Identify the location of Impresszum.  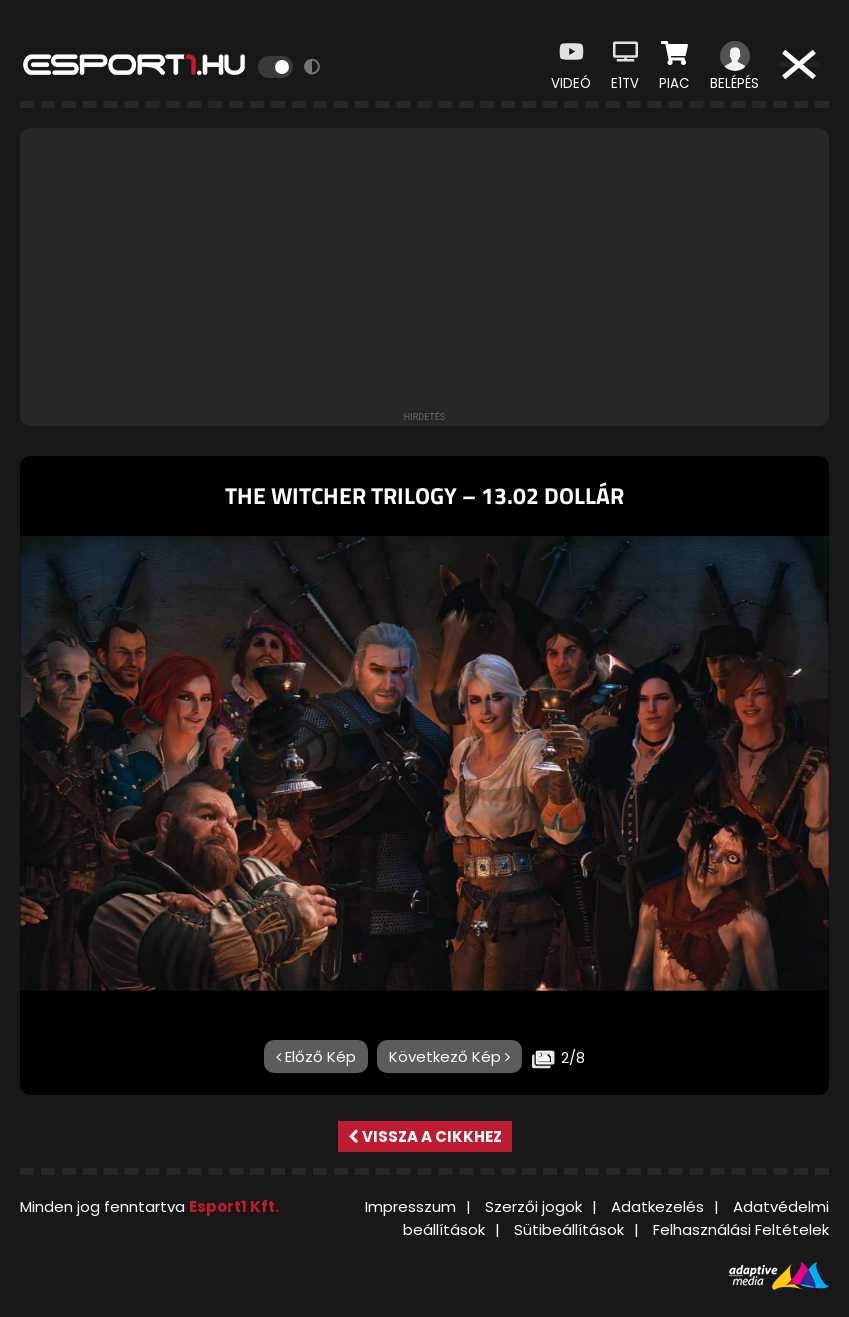
(410, 1206).